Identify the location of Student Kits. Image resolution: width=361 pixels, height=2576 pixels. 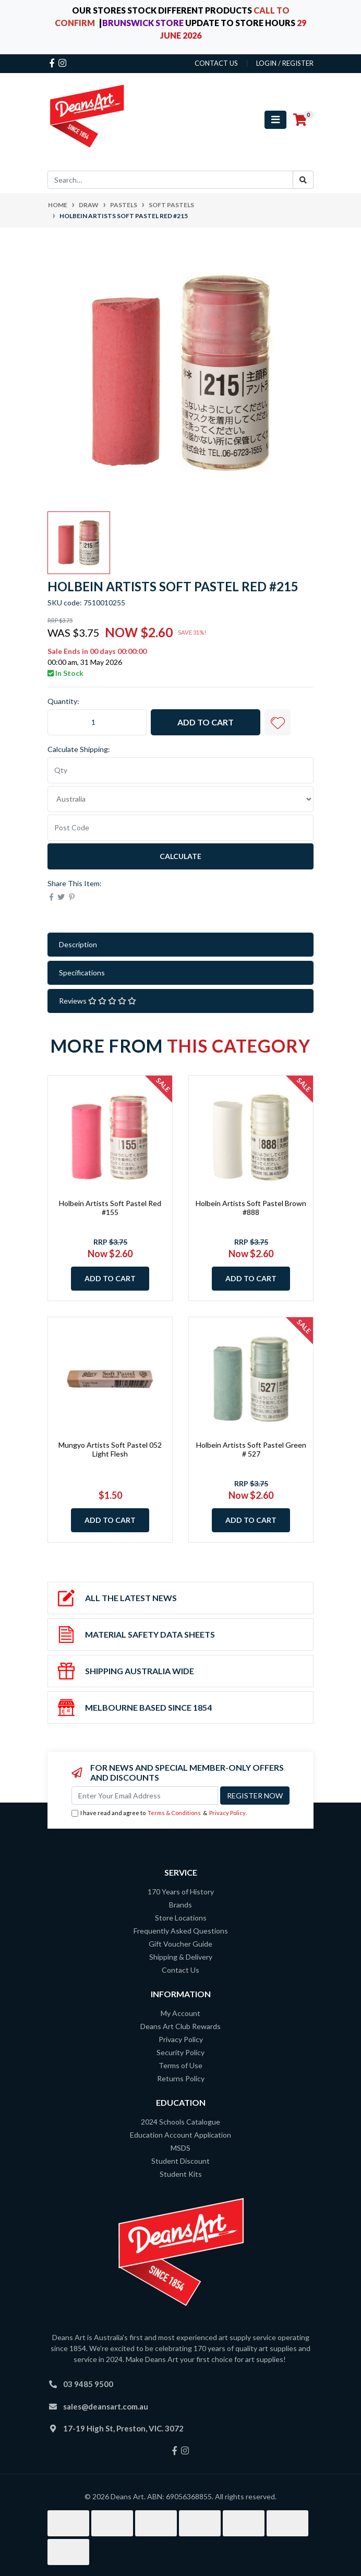
(181, 2173).